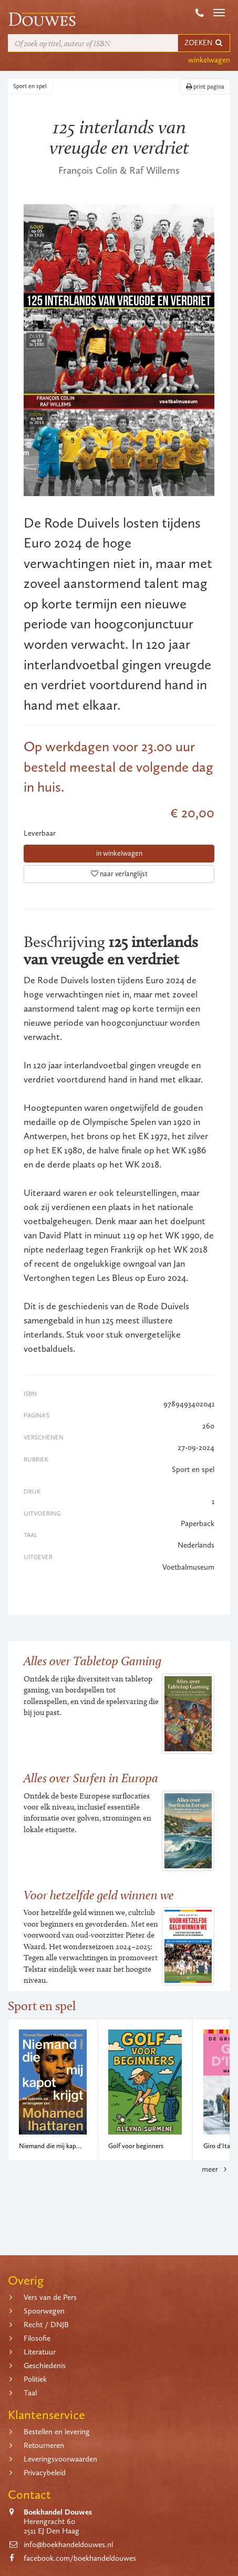  I want to click on Literatuur, so click(40, 2352).